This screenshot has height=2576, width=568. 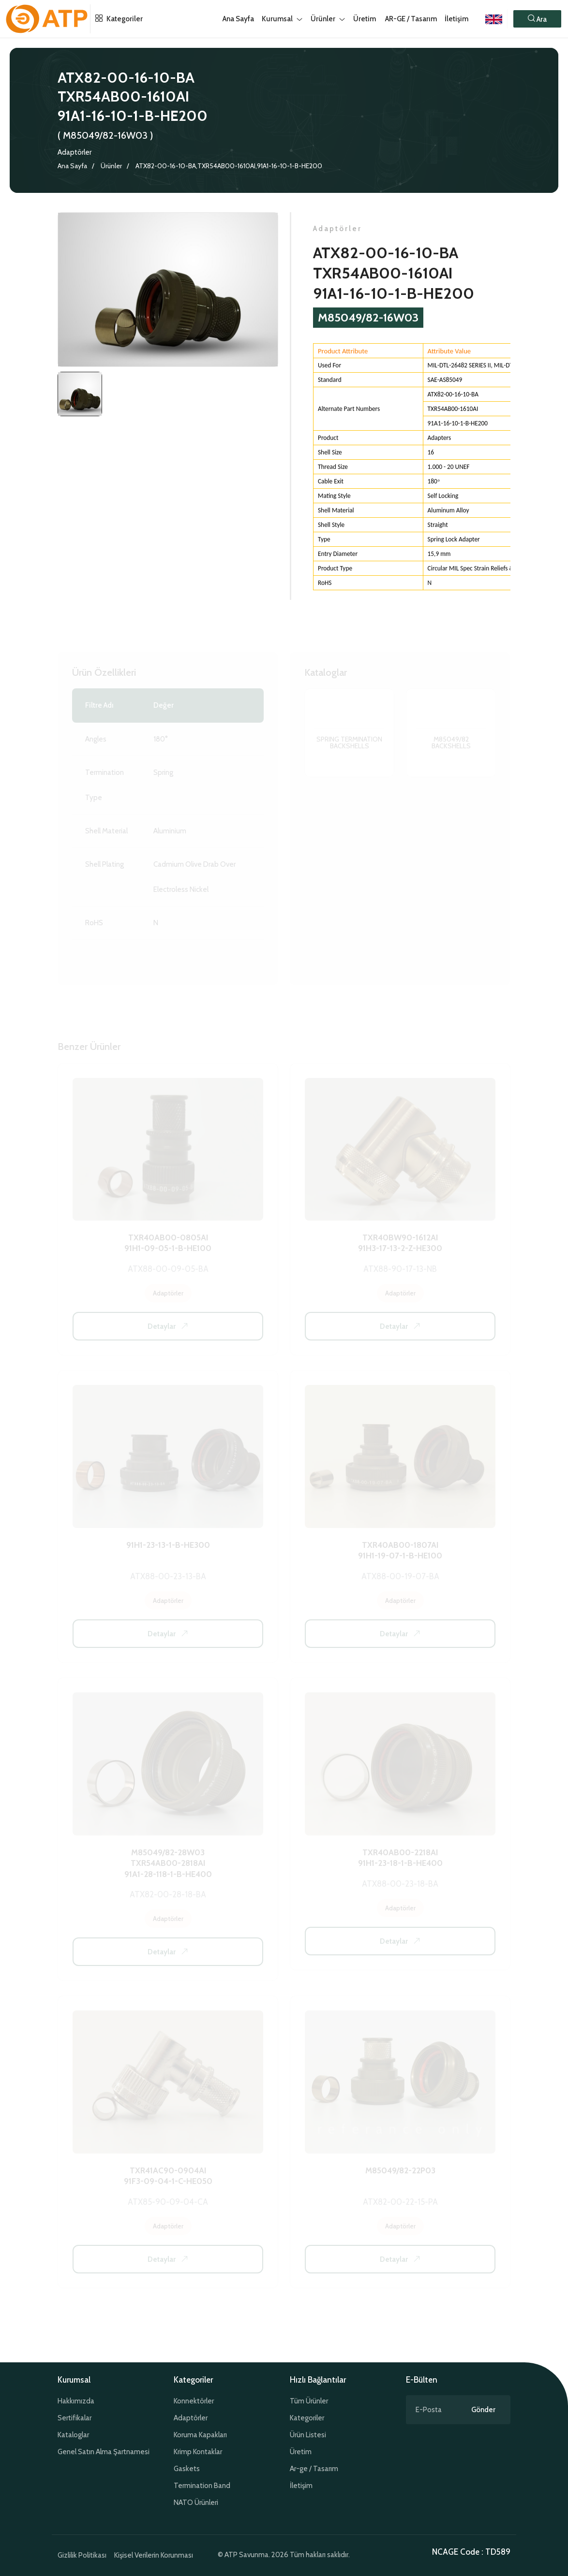 What do you see at coordinates (153, 2555) in the screenshot?
I see `Kişisel Verilerin Korunması` at bounding box center [153, 2555].